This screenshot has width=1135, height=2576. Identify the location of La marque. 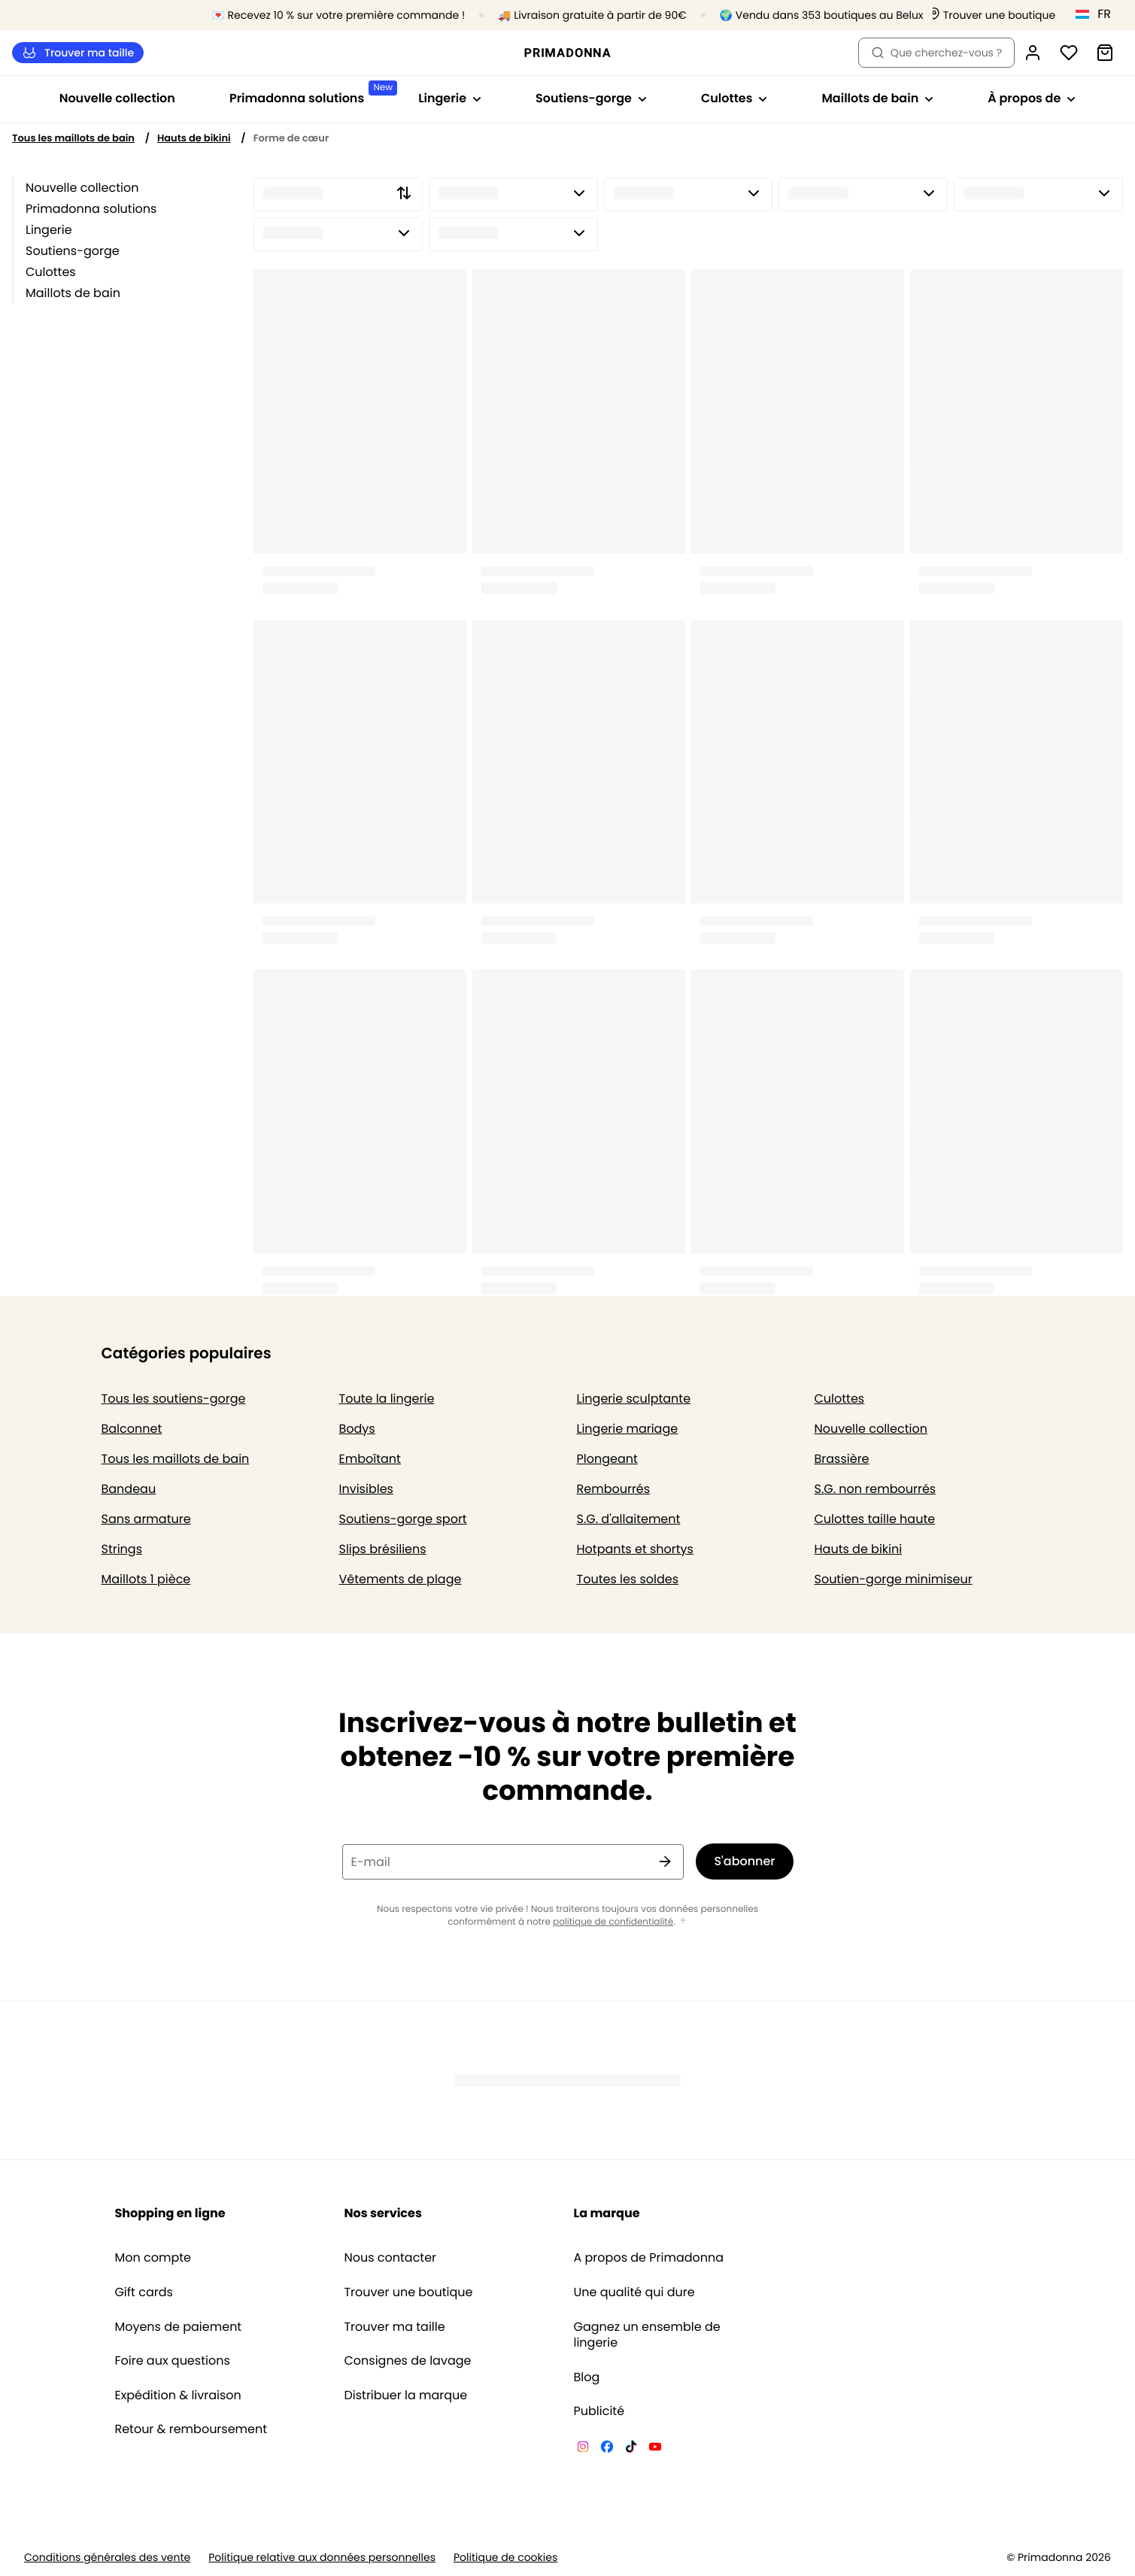
(607, 2213).